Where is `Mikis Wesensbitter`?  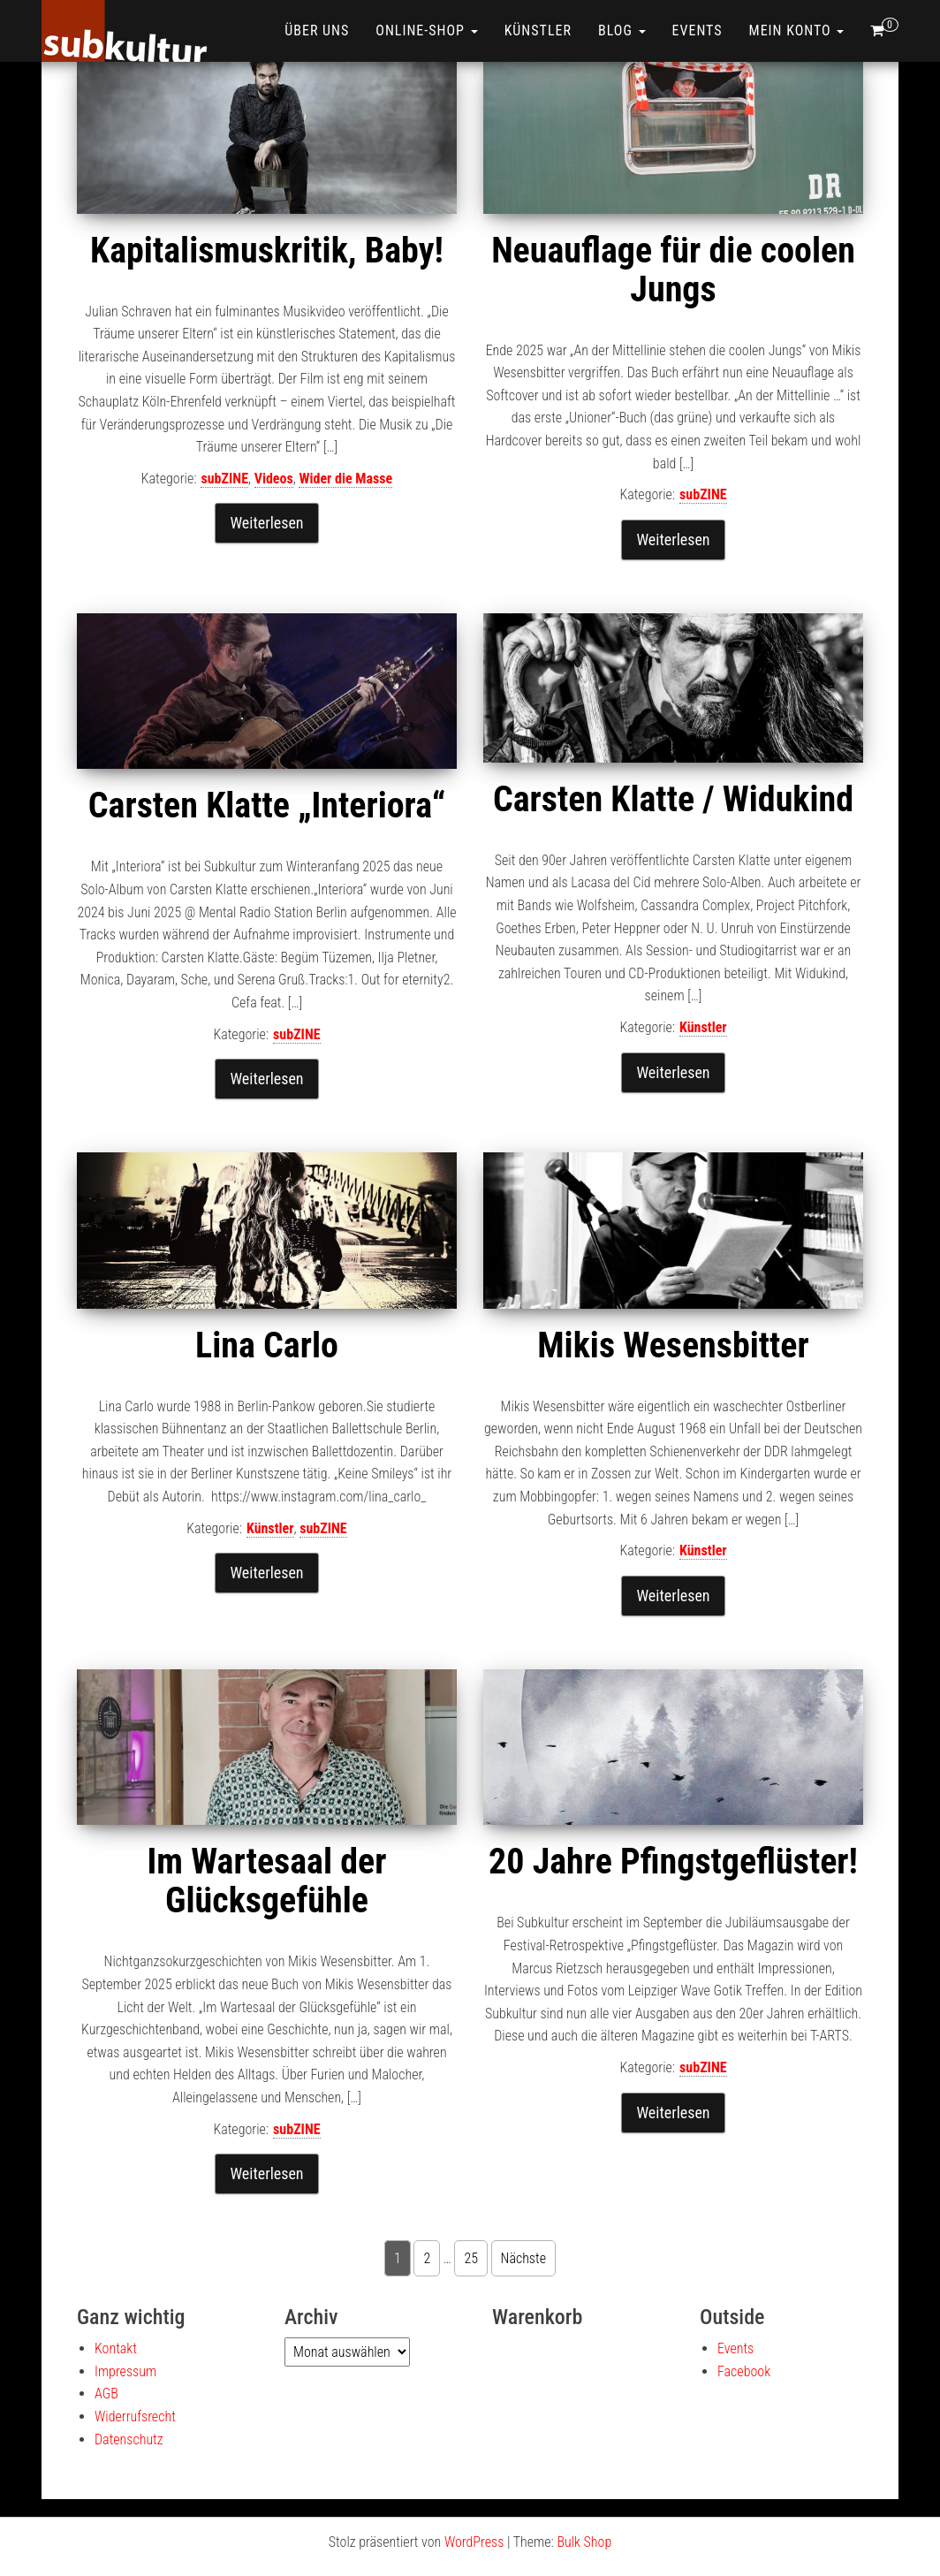
Mikis Wesensbitter is located at coordinates (672, 1345).